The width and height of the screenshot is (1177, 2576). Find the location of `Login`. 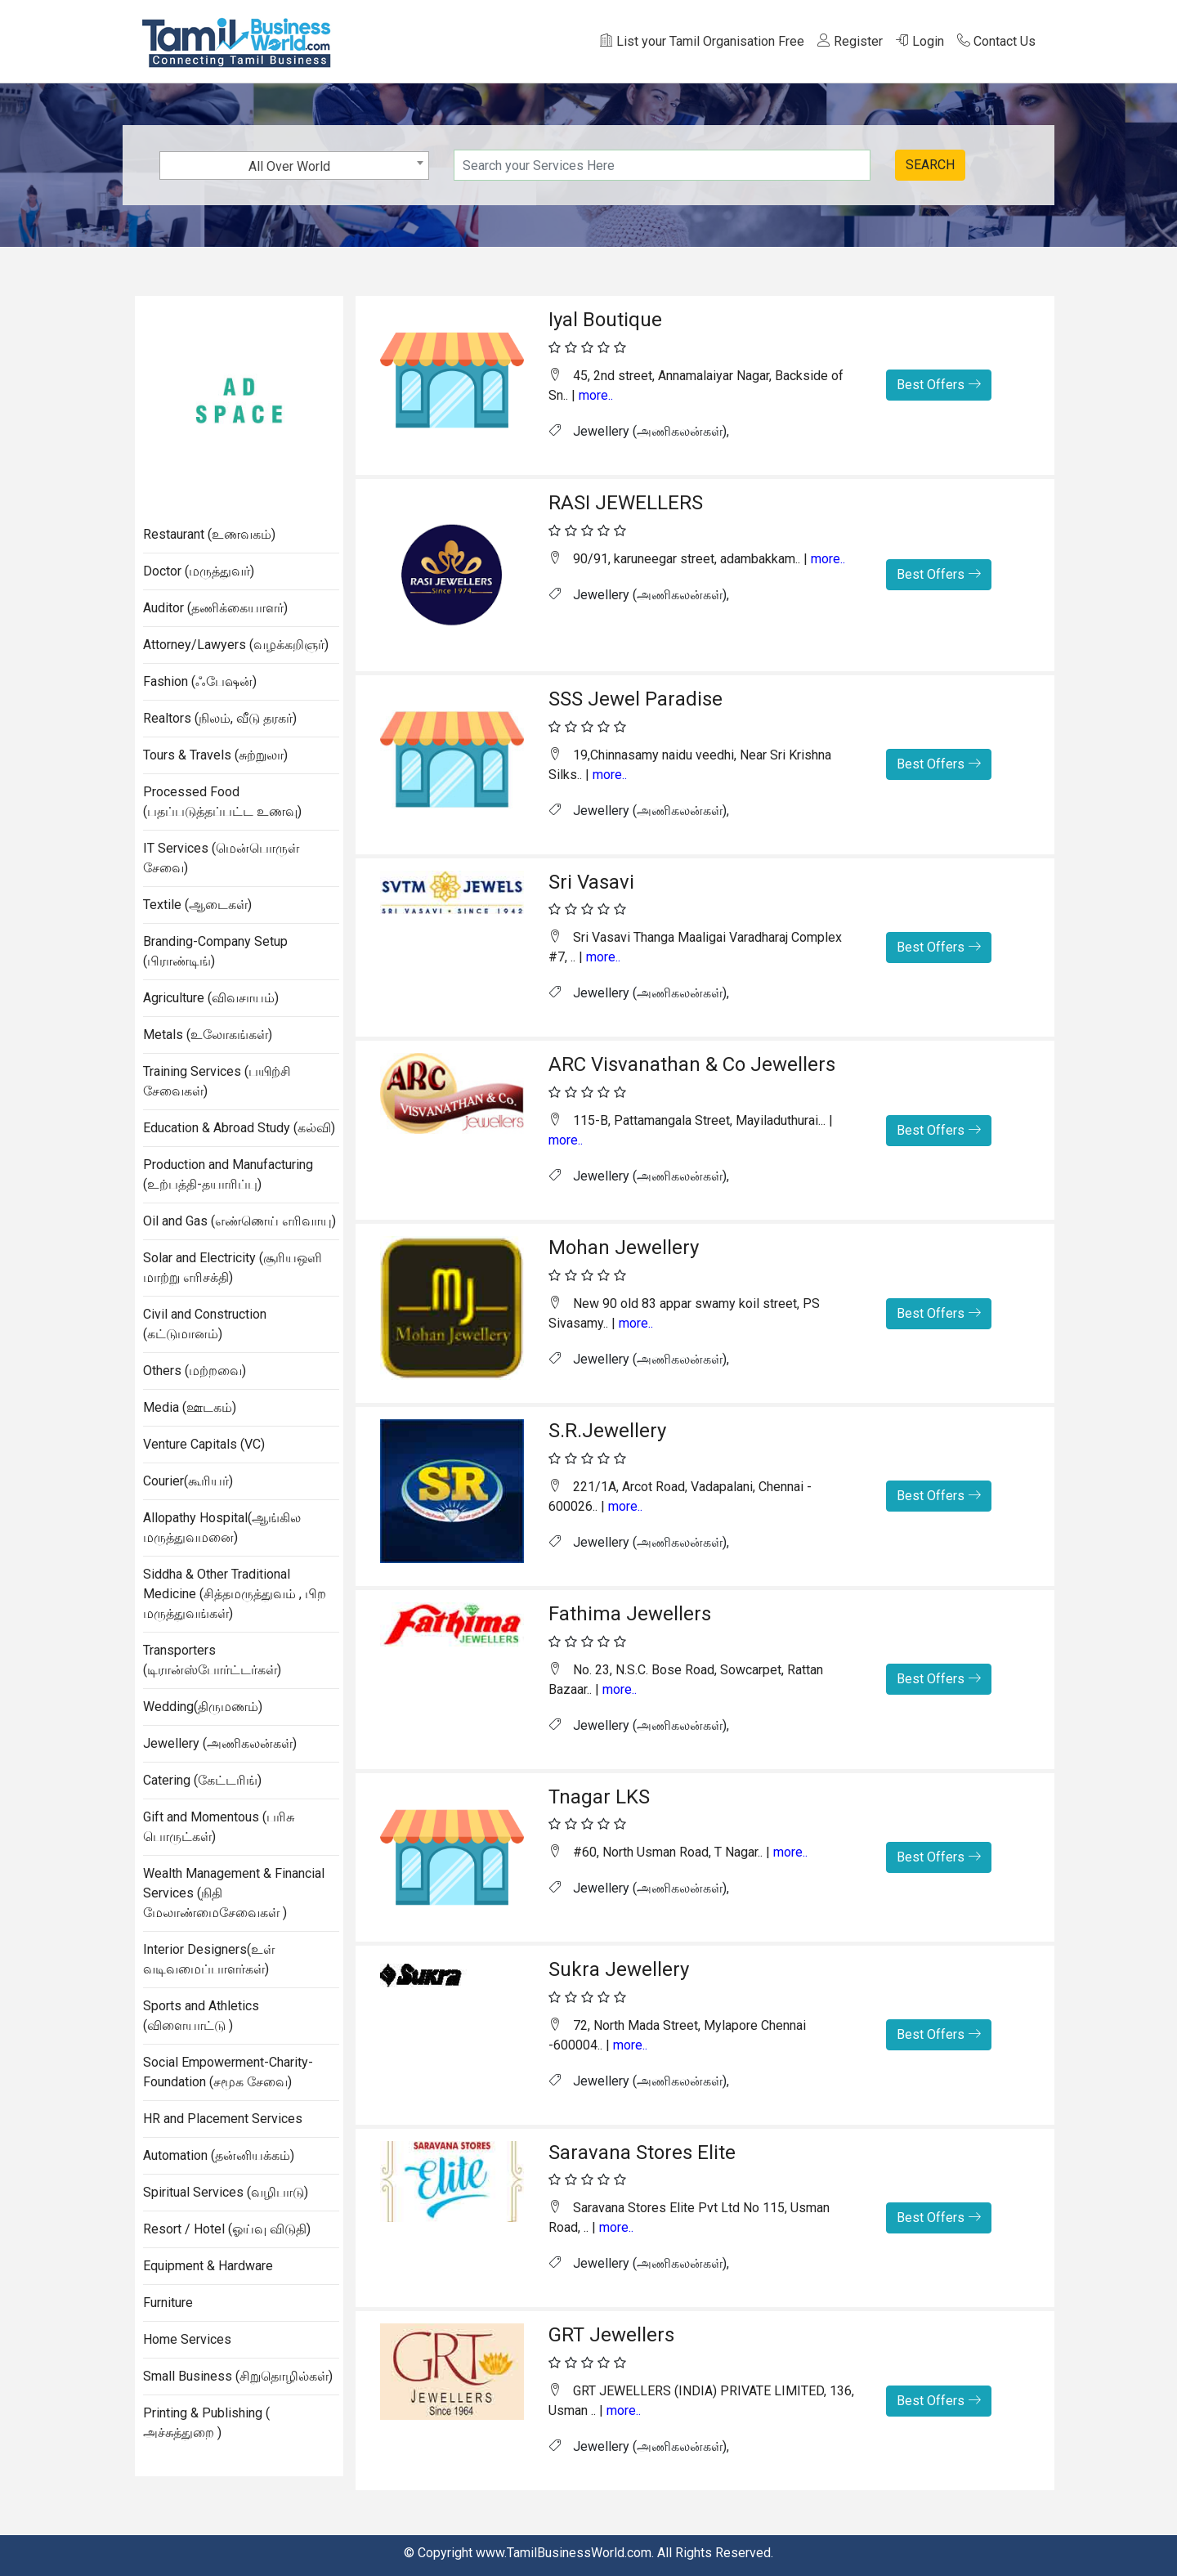

Login is located at coordinates (920, 41).